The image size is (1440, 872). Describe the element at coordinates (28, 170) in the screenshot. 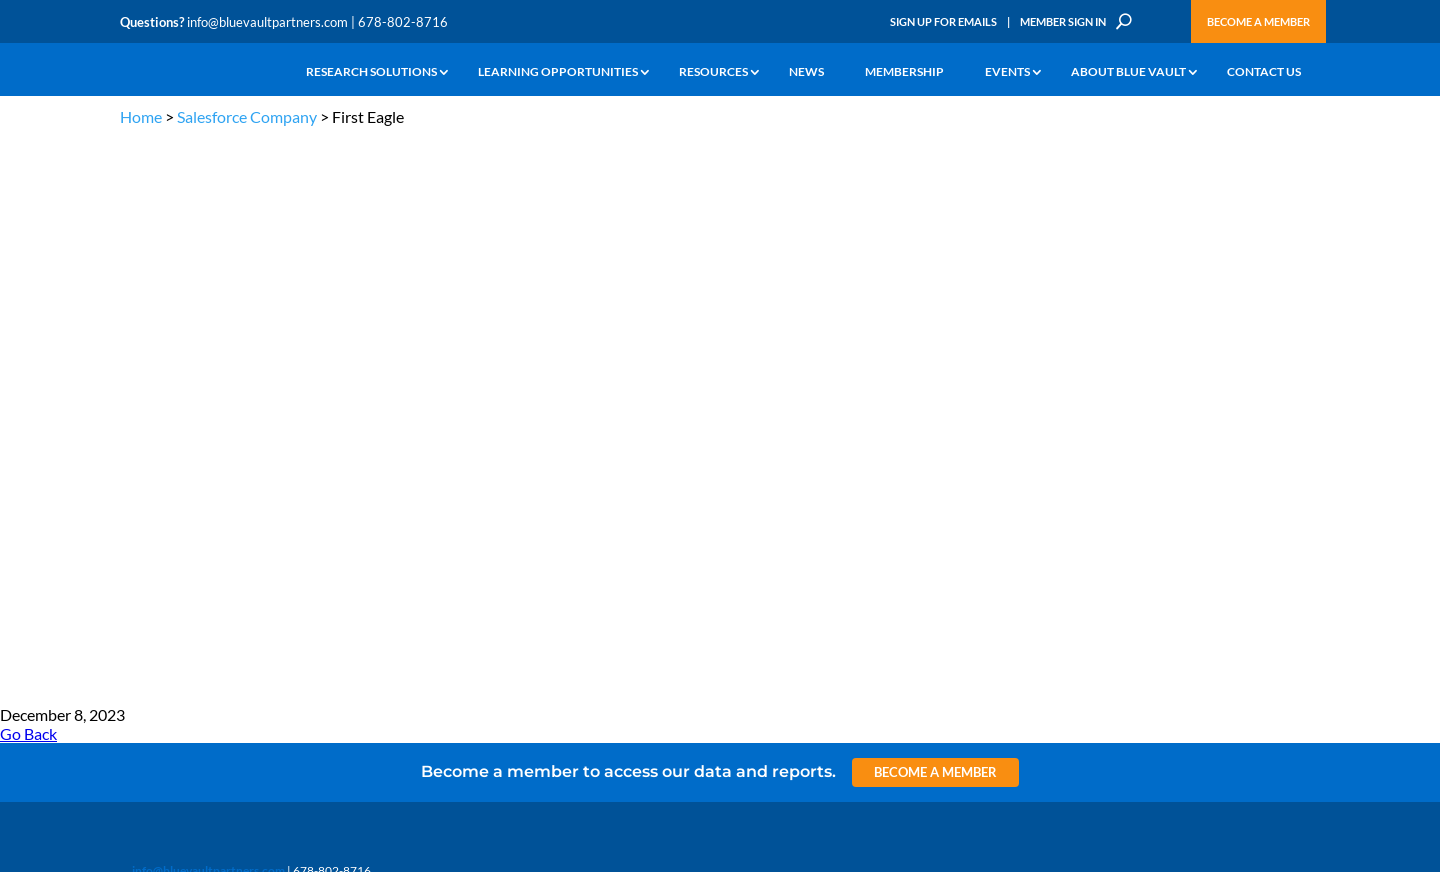

I see `Go Back` at that location.